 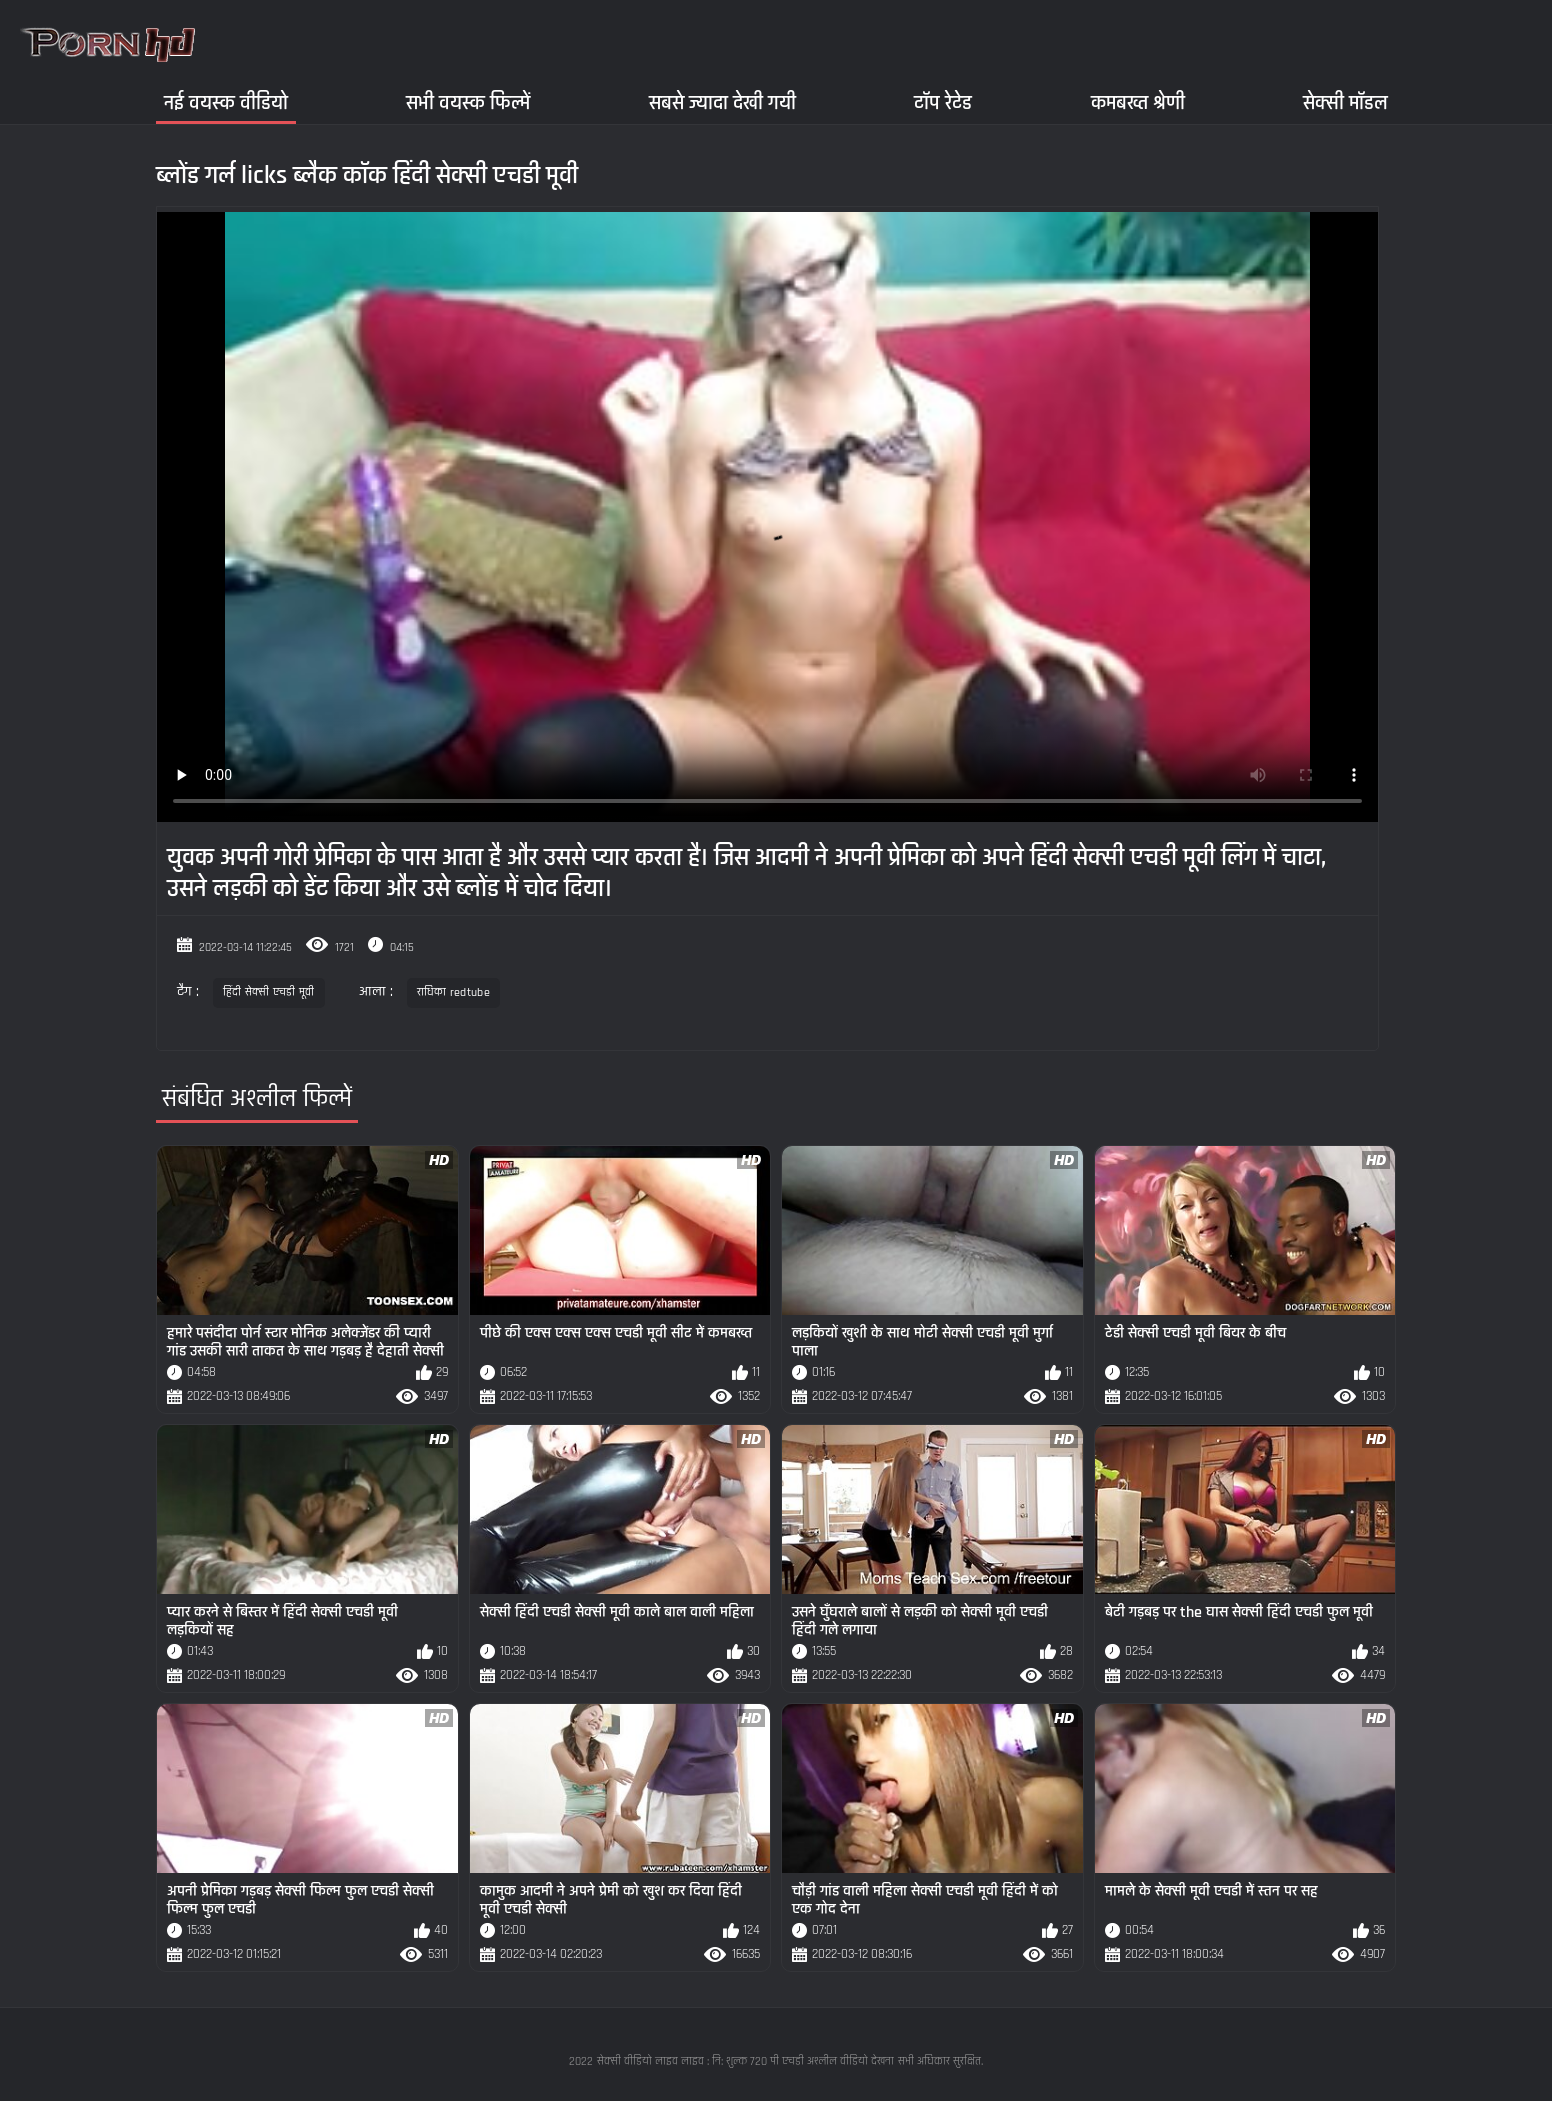 I want to click on टॉप रेटेड, so click(x=943, y=102).